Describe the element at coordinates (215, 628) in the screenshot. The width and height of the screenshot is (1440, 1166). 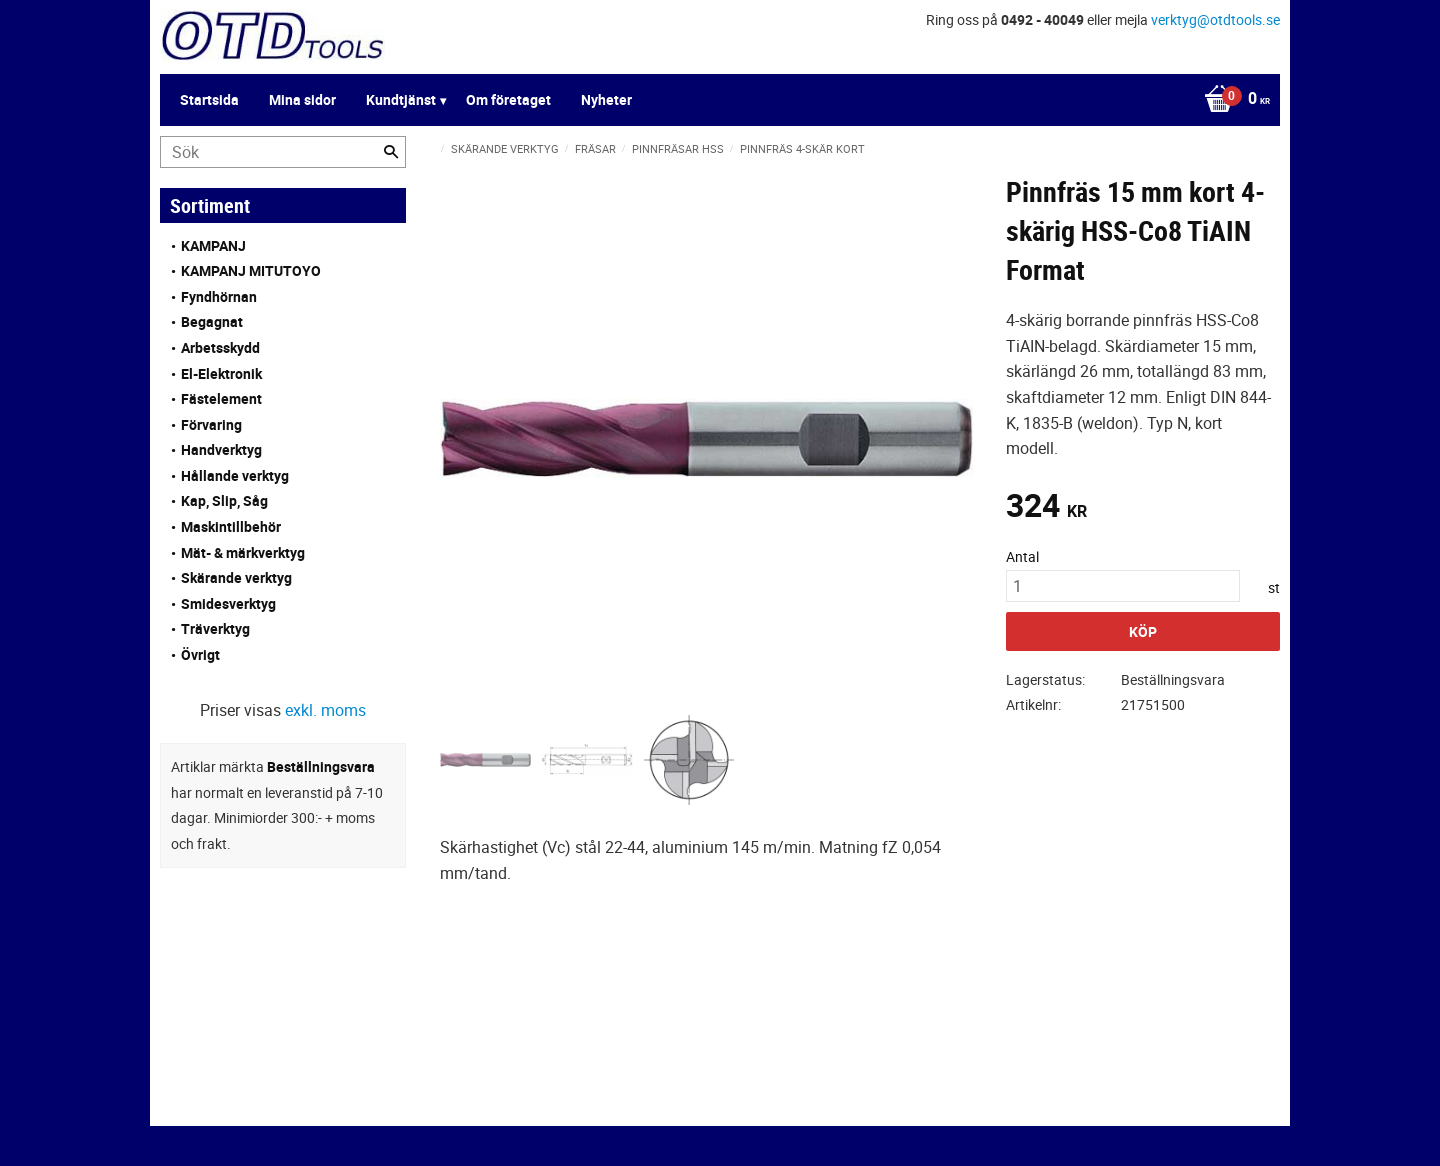
I see `Träverktyg [menuitem]` at that location.